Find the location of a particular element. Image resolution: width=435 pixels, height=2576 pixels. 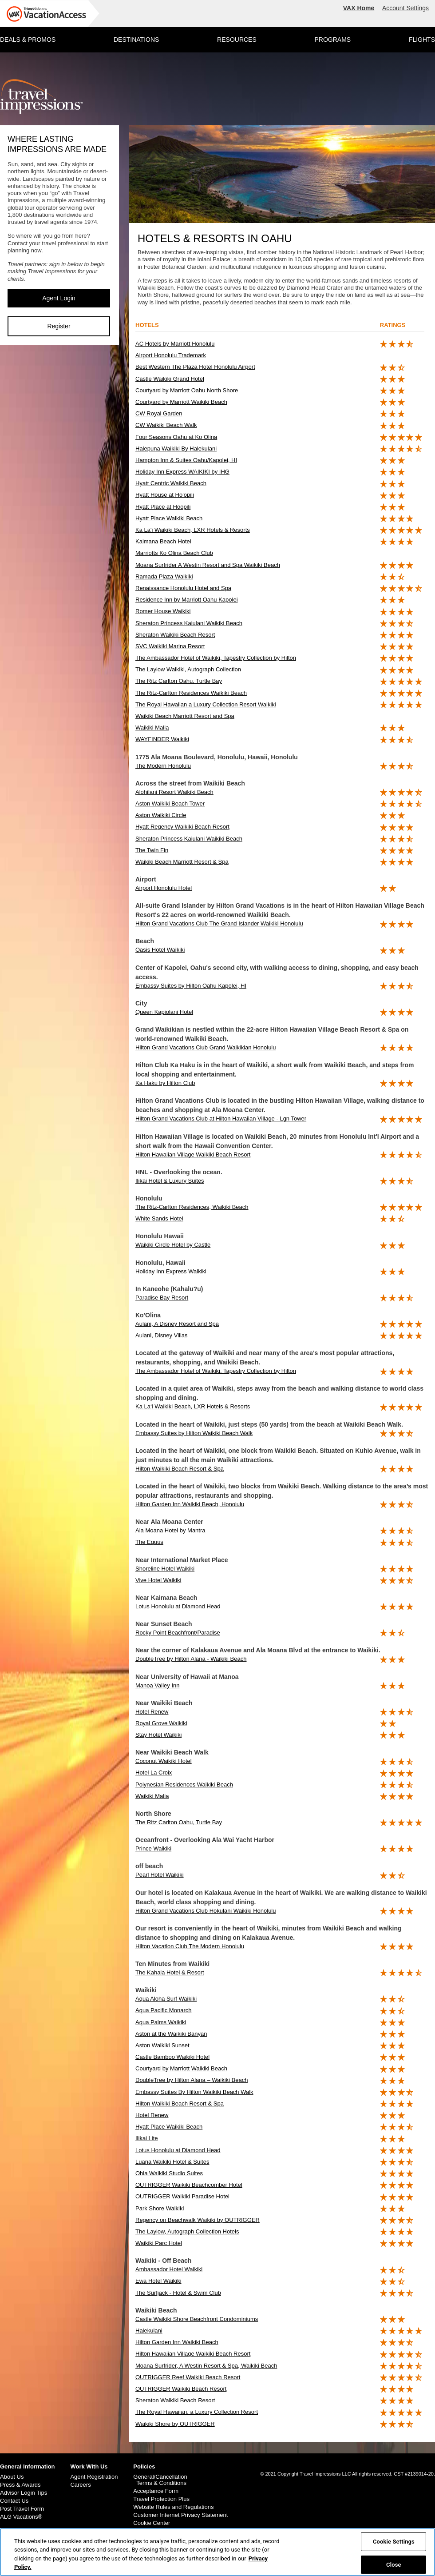

Ramada Plaza Waikiki is located at coordinates (164, 576).